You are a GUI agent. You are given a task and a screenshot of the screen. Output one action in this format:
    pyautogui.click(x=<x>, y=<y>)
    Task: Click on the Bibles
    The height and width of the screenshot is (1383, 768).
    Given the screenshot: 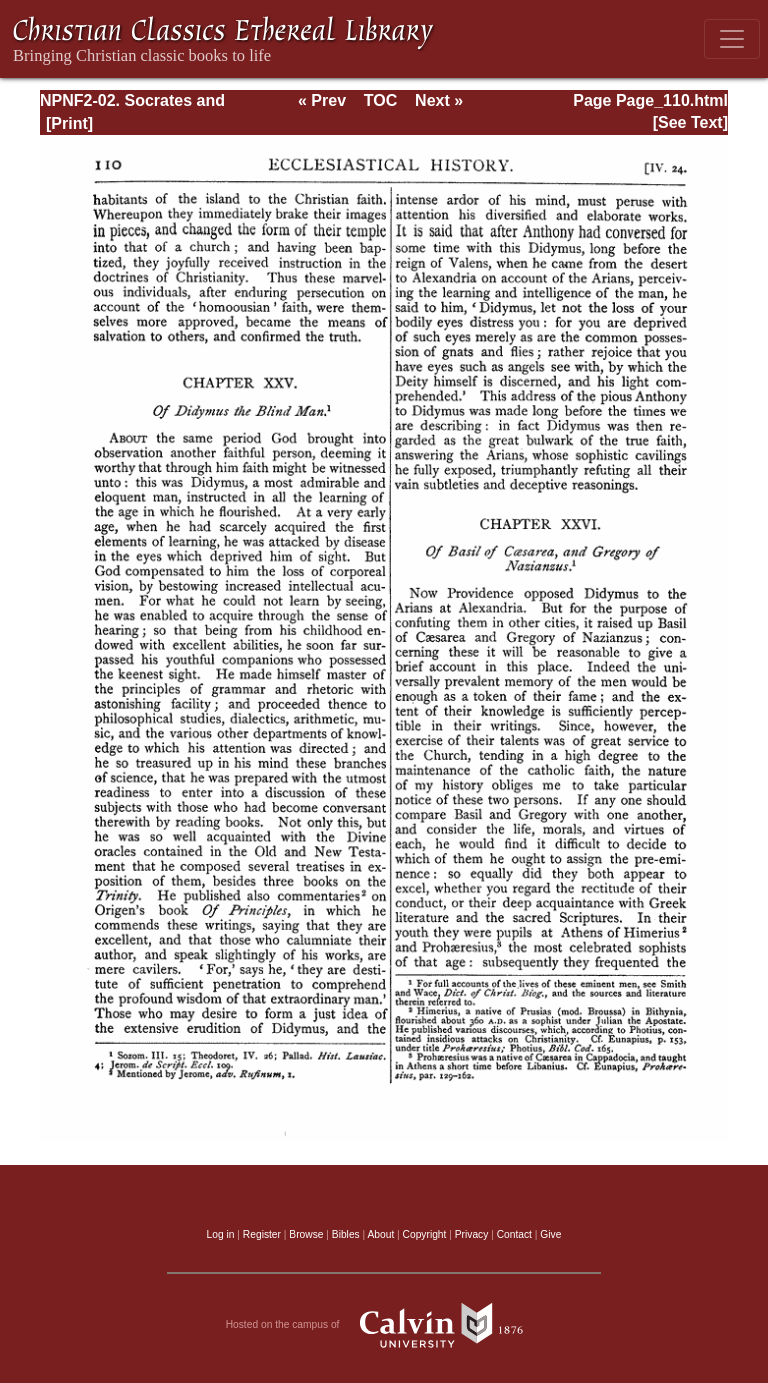 What is the action you would take?
    pyautogui.click(x=346, y=1234)
    